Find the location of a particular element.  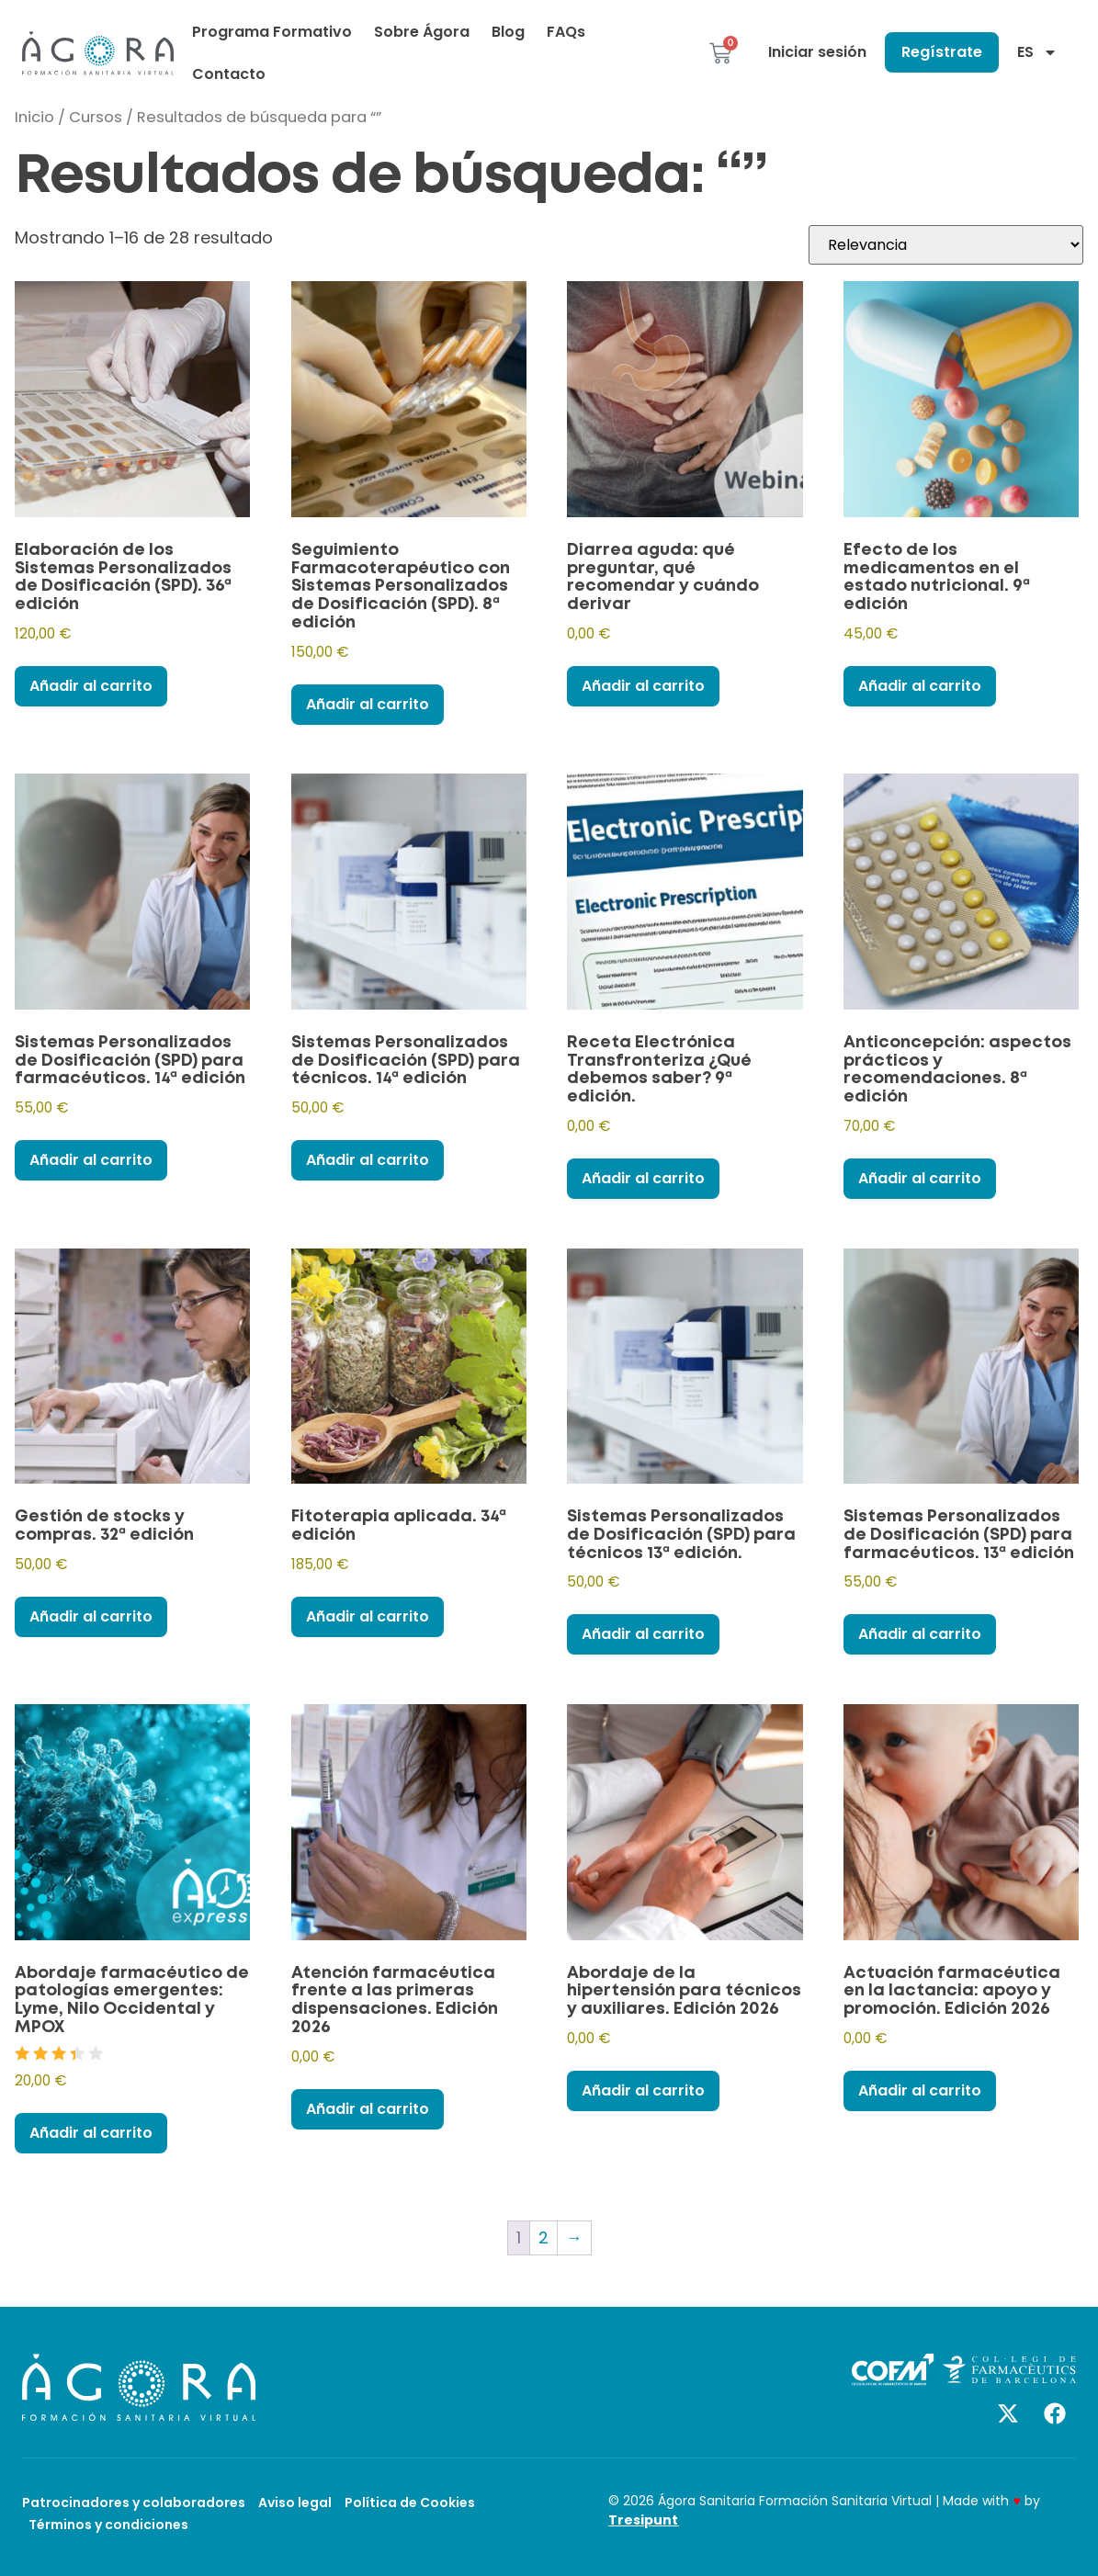

Añadir al carrito [Añadir al carrito: “Gestión de stocks y compras. 32ª edición”] is located at coordinates (91, 1616).